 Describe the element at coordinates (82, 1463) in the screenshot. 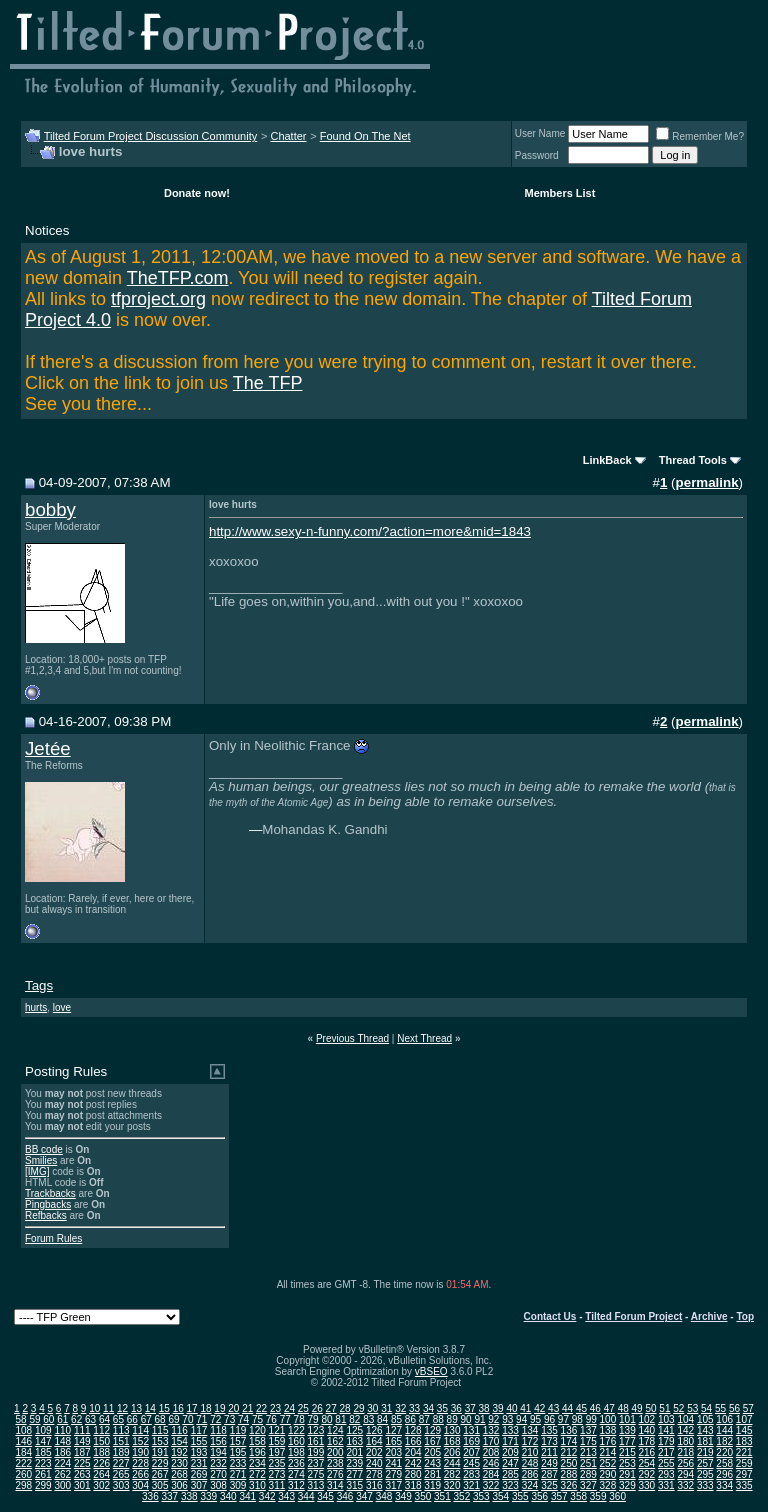

I see `225` at that location.